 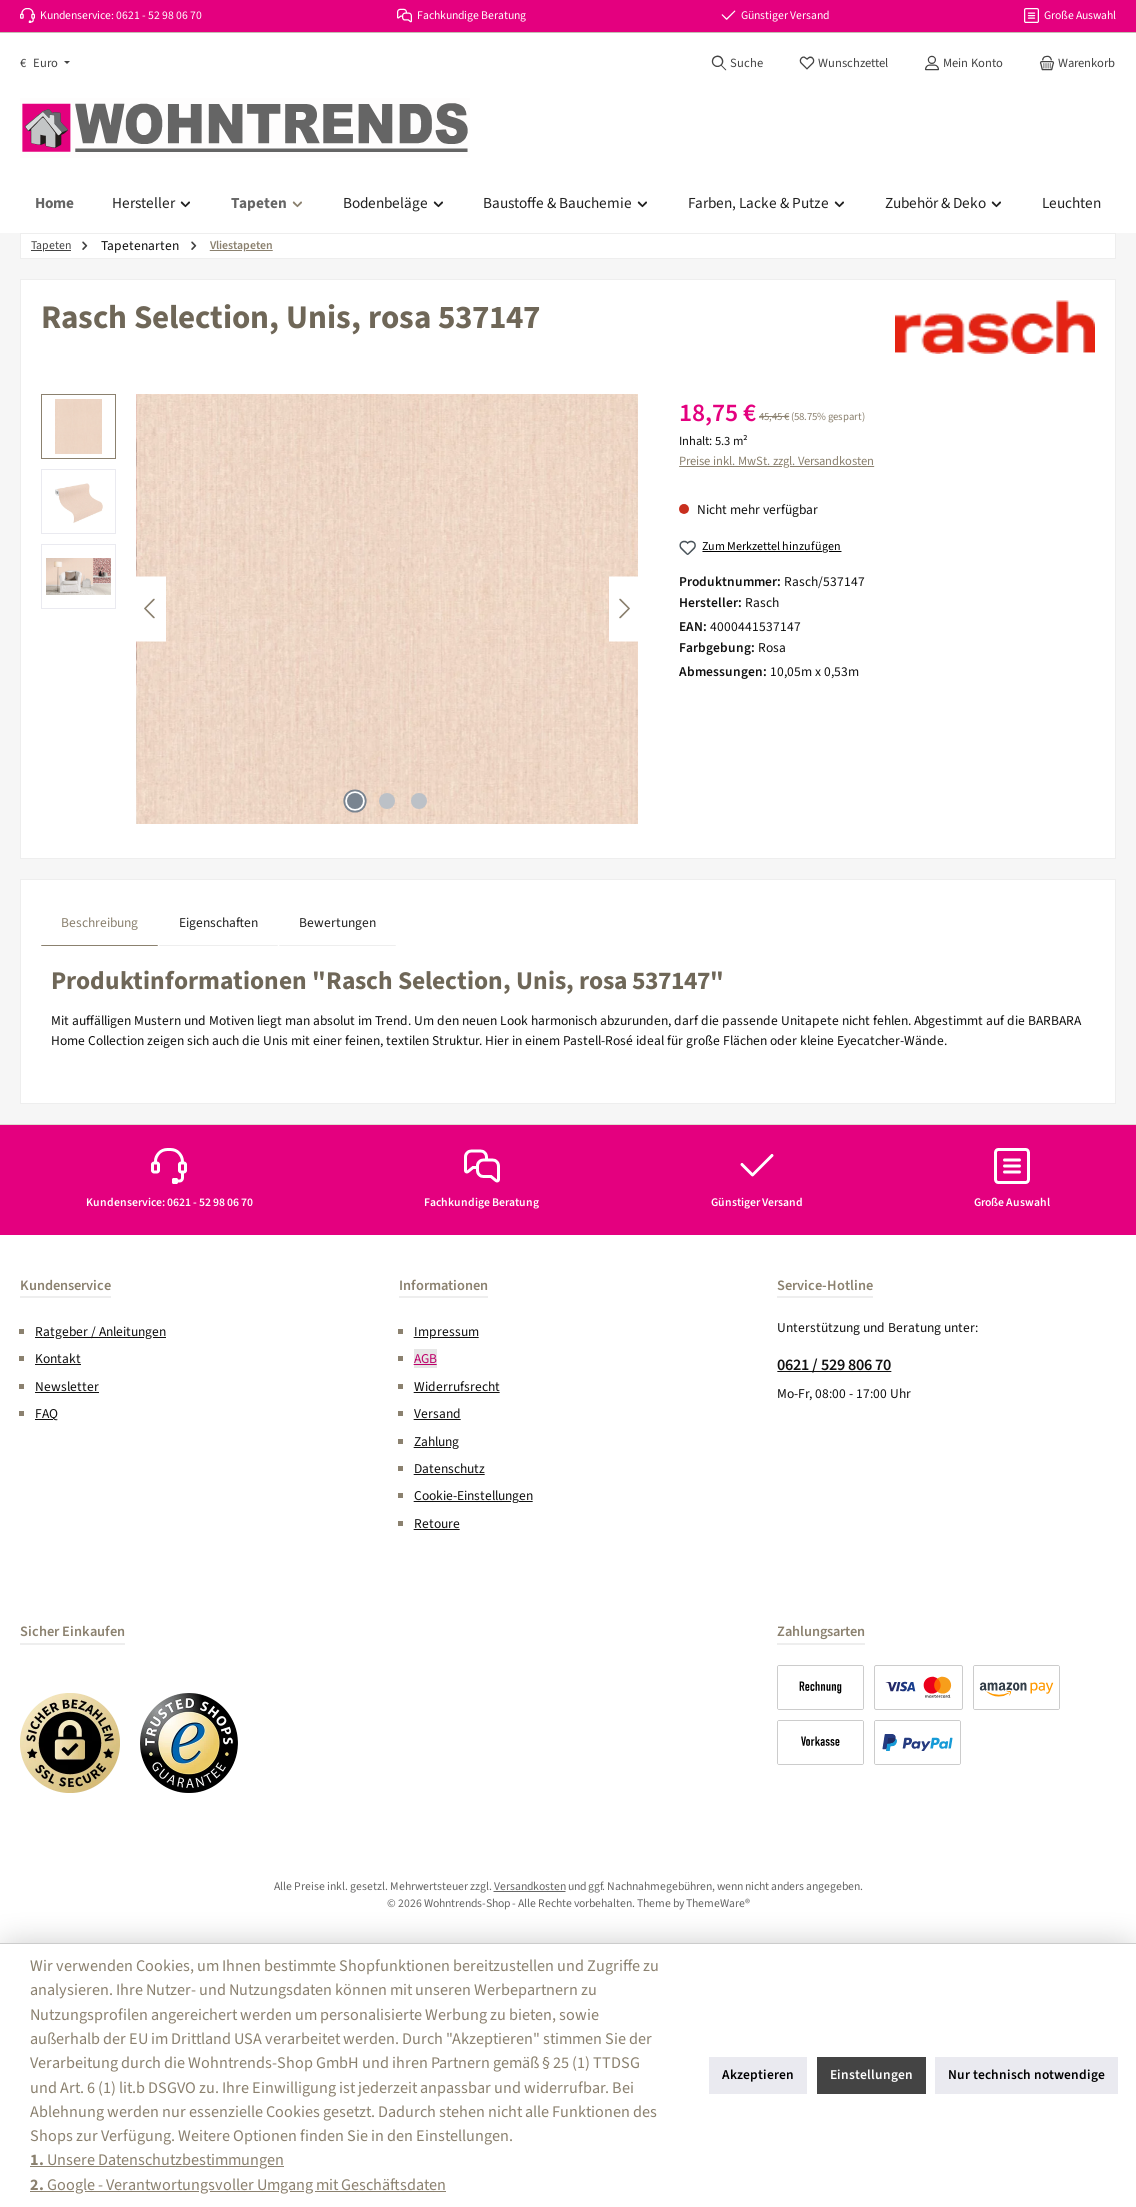 What do you see at coordinates (871, 2074) in the screenshot?
I see `Einstellungen` at bounding box center [871, 2074].